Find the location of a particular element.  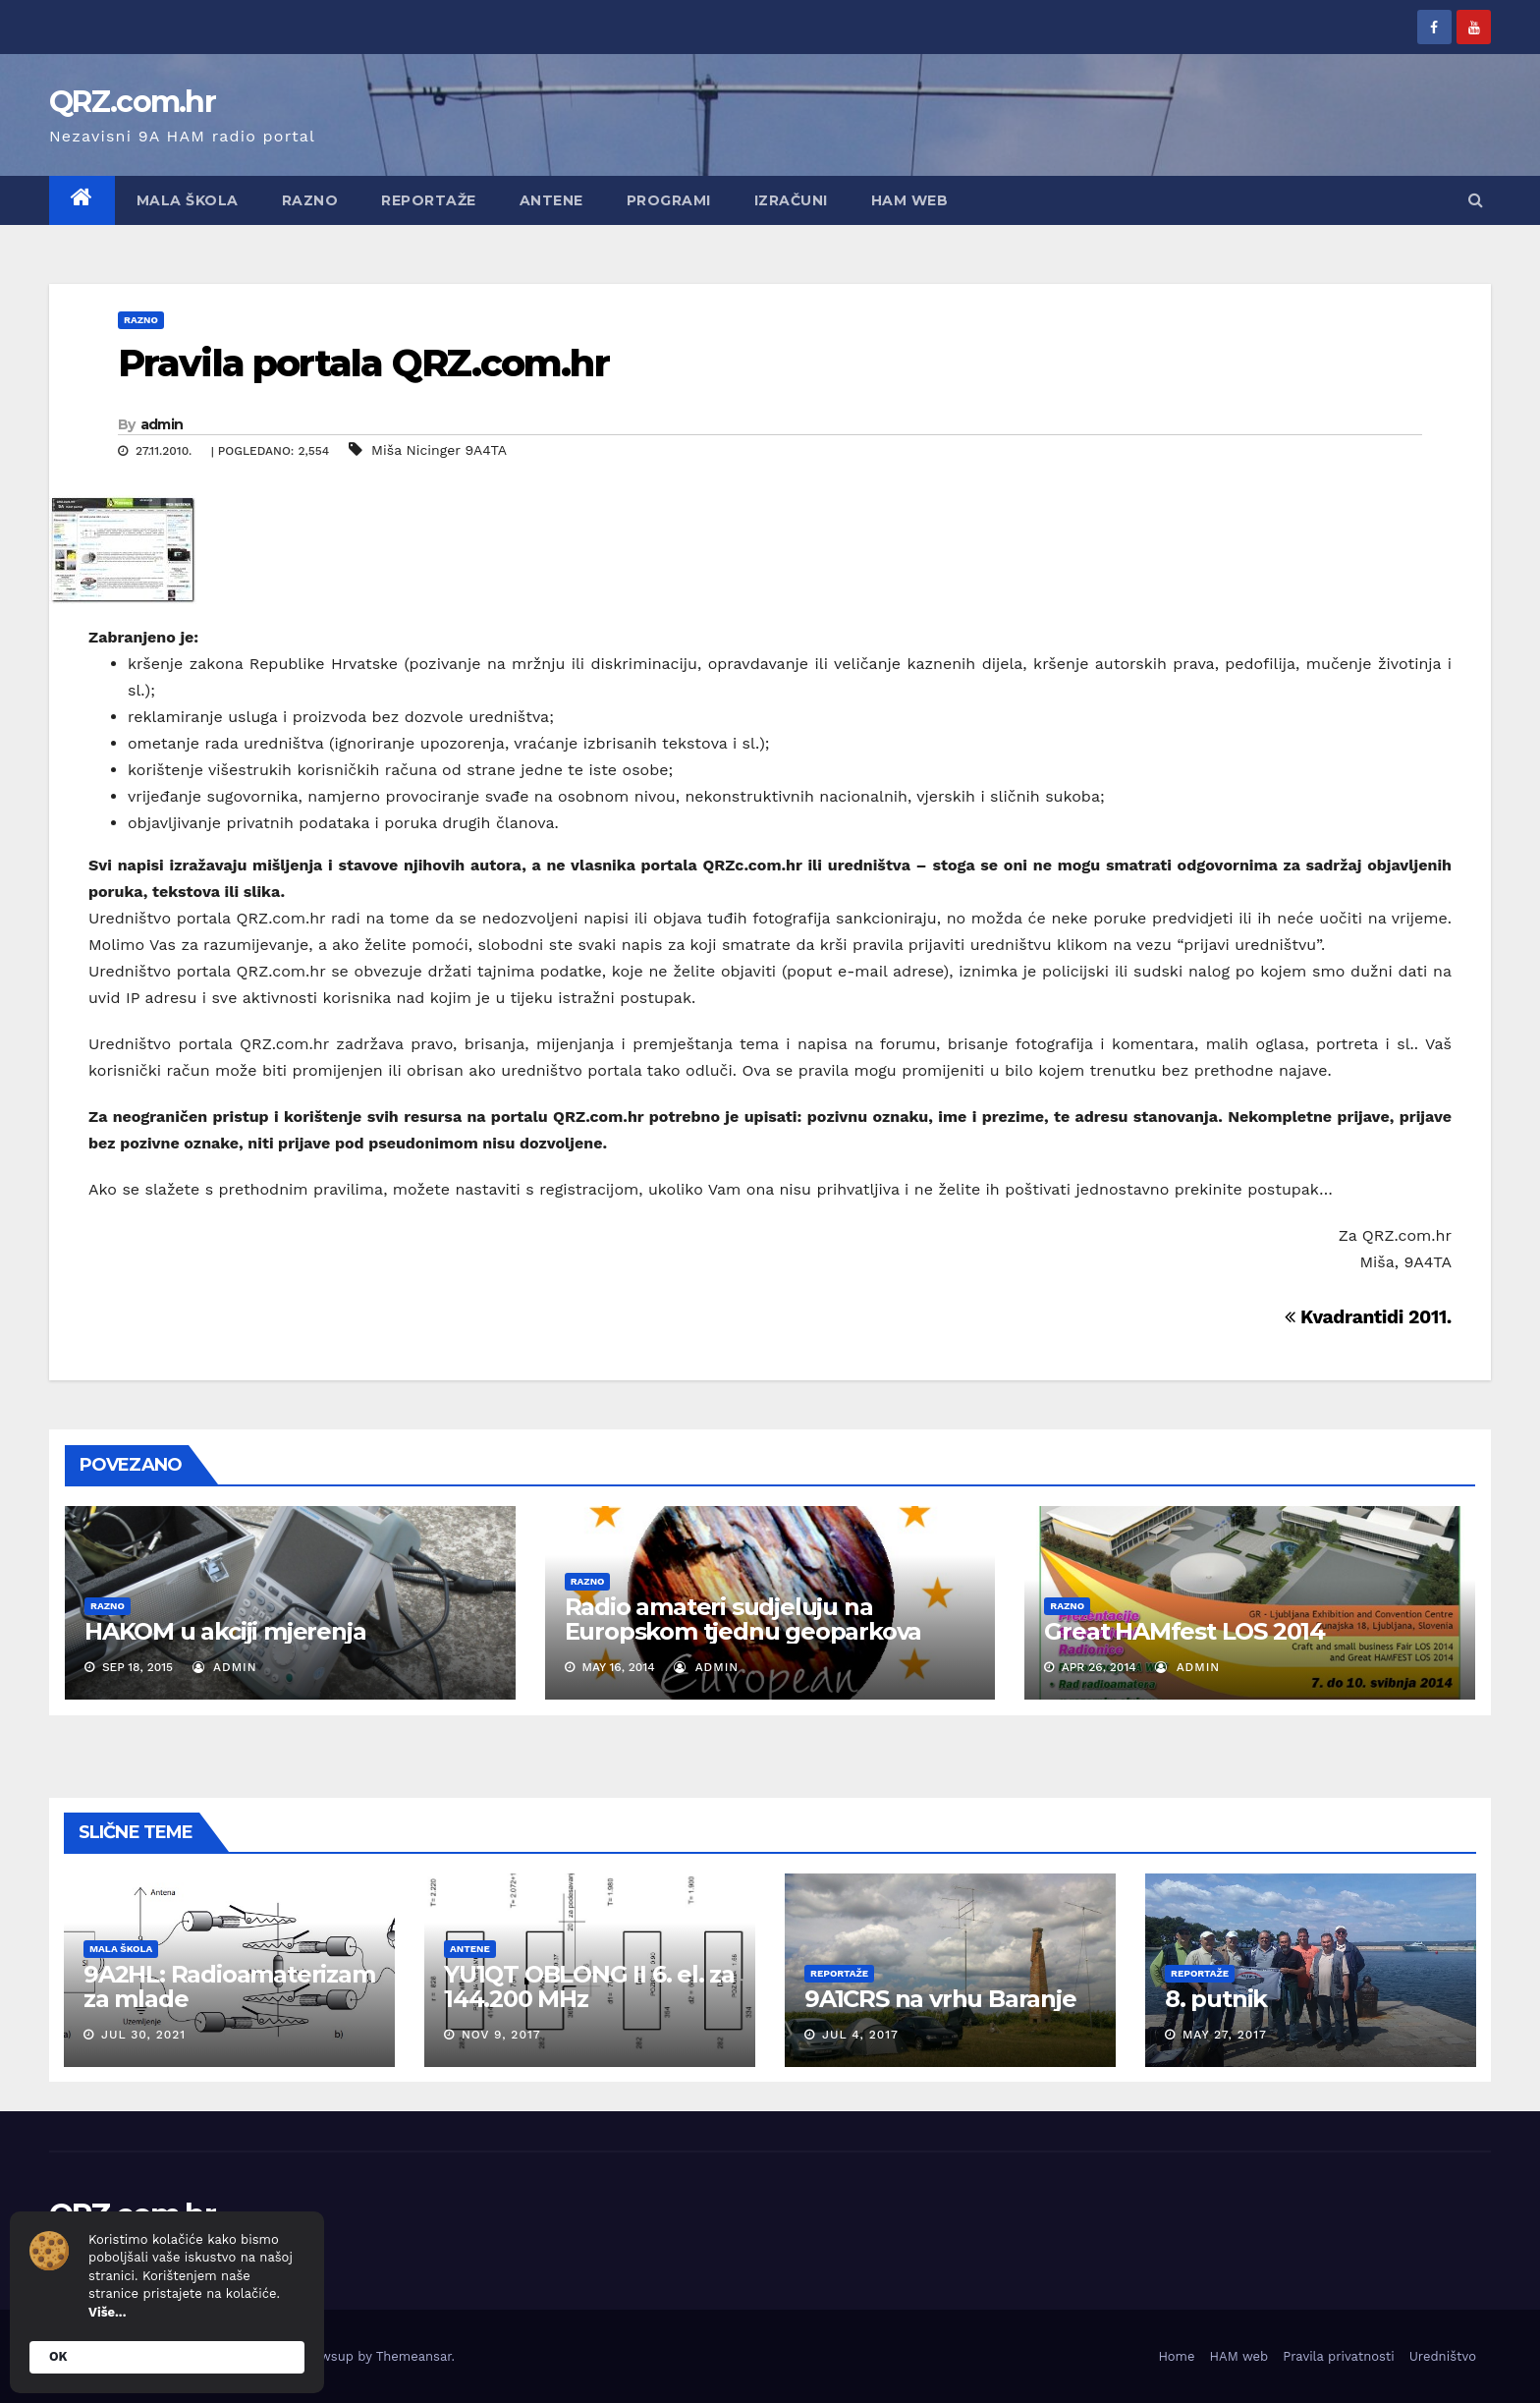

[button] is located at coordinates (1475, 200).